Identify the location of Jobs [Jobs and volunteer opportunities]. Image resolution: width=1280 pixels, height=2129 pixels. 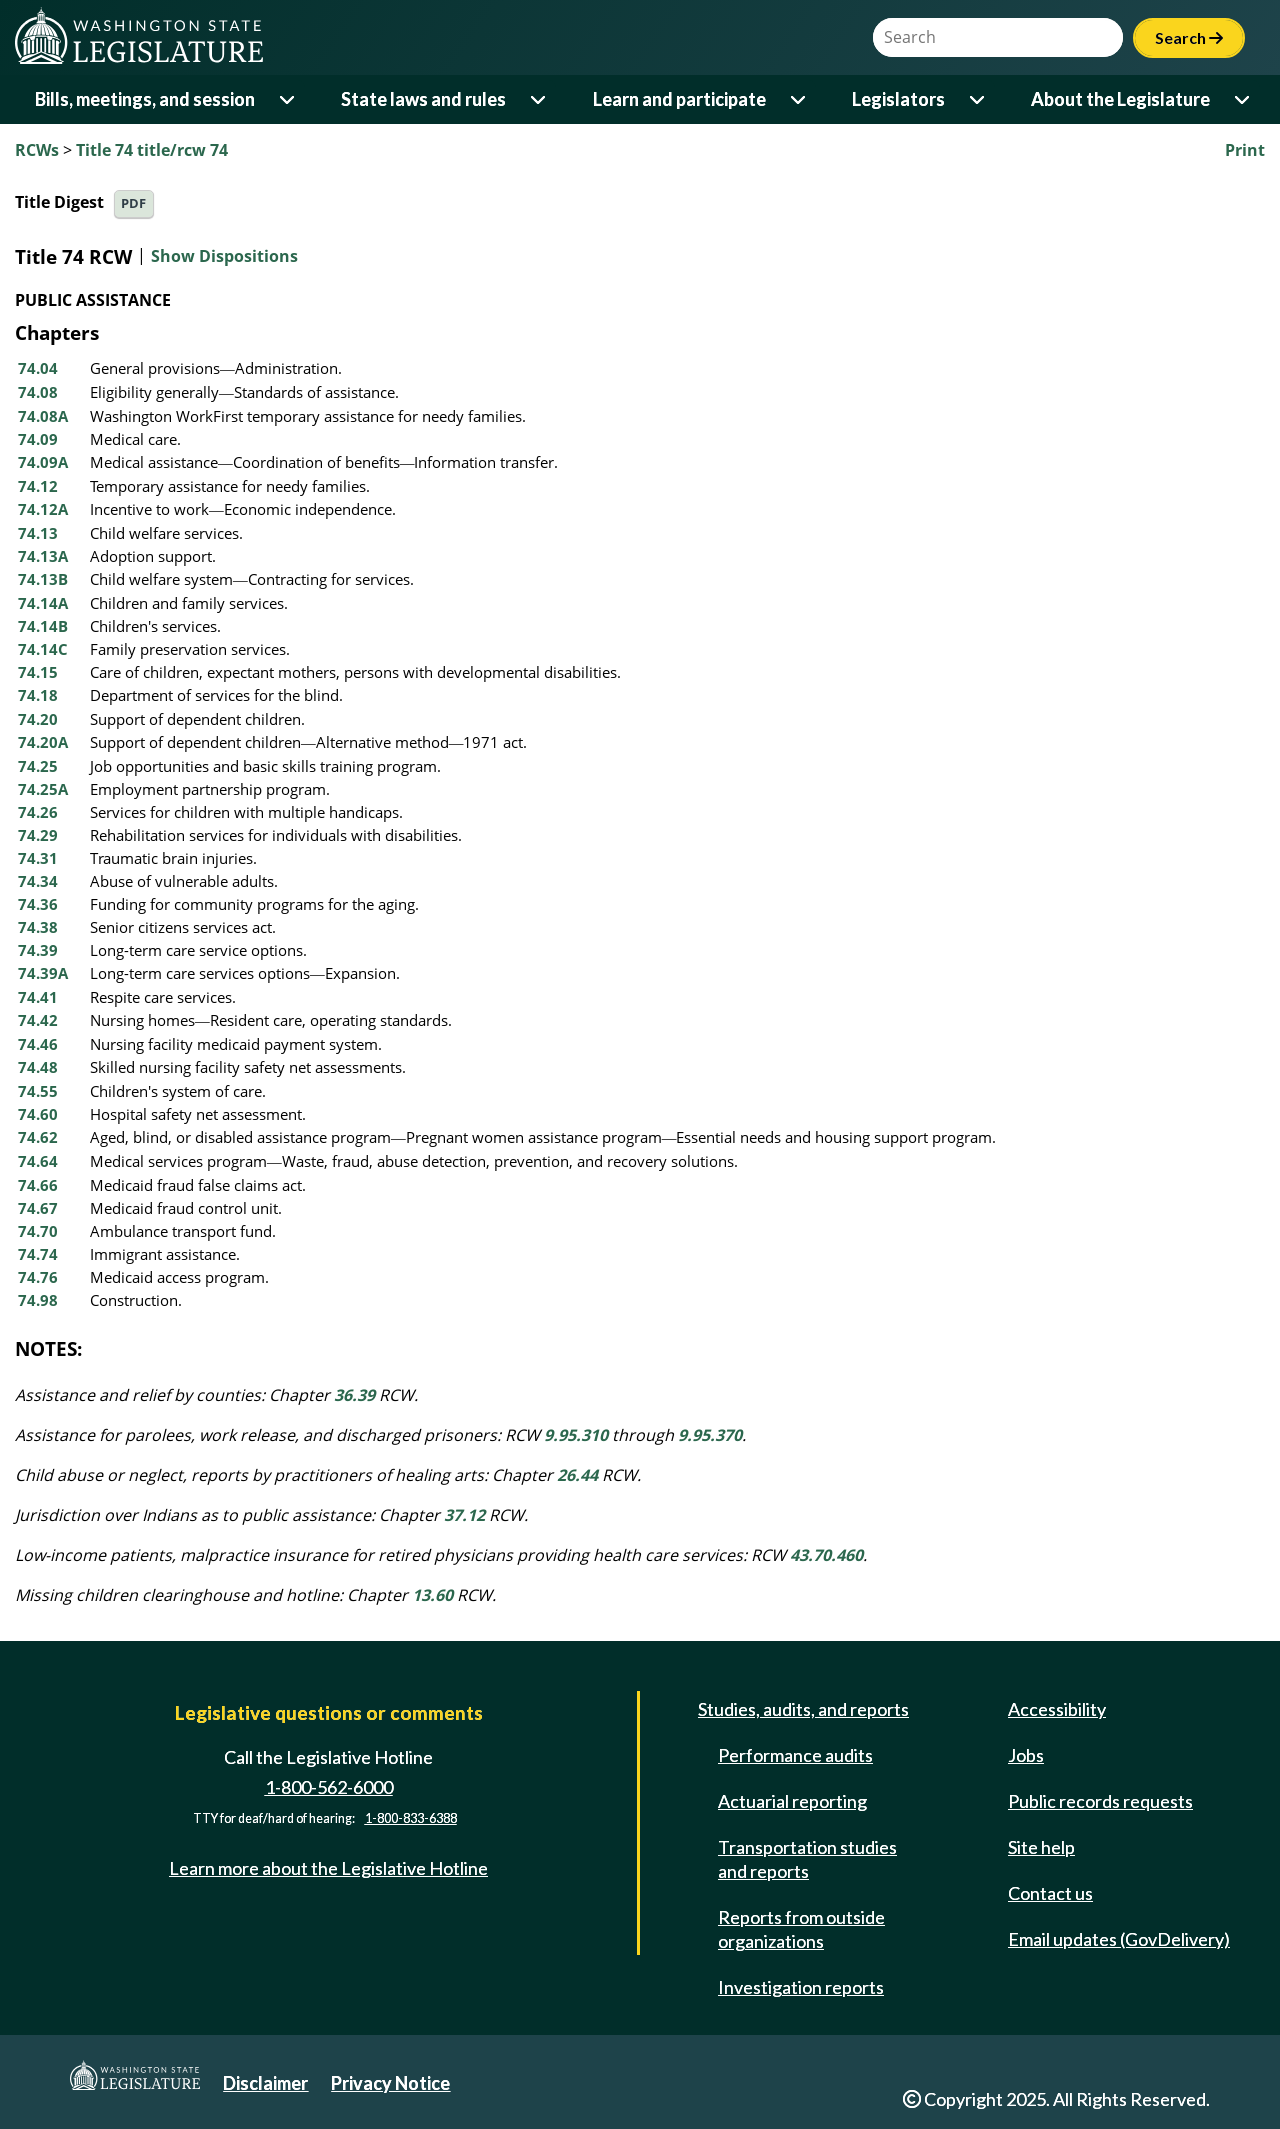
(1026, 1755).